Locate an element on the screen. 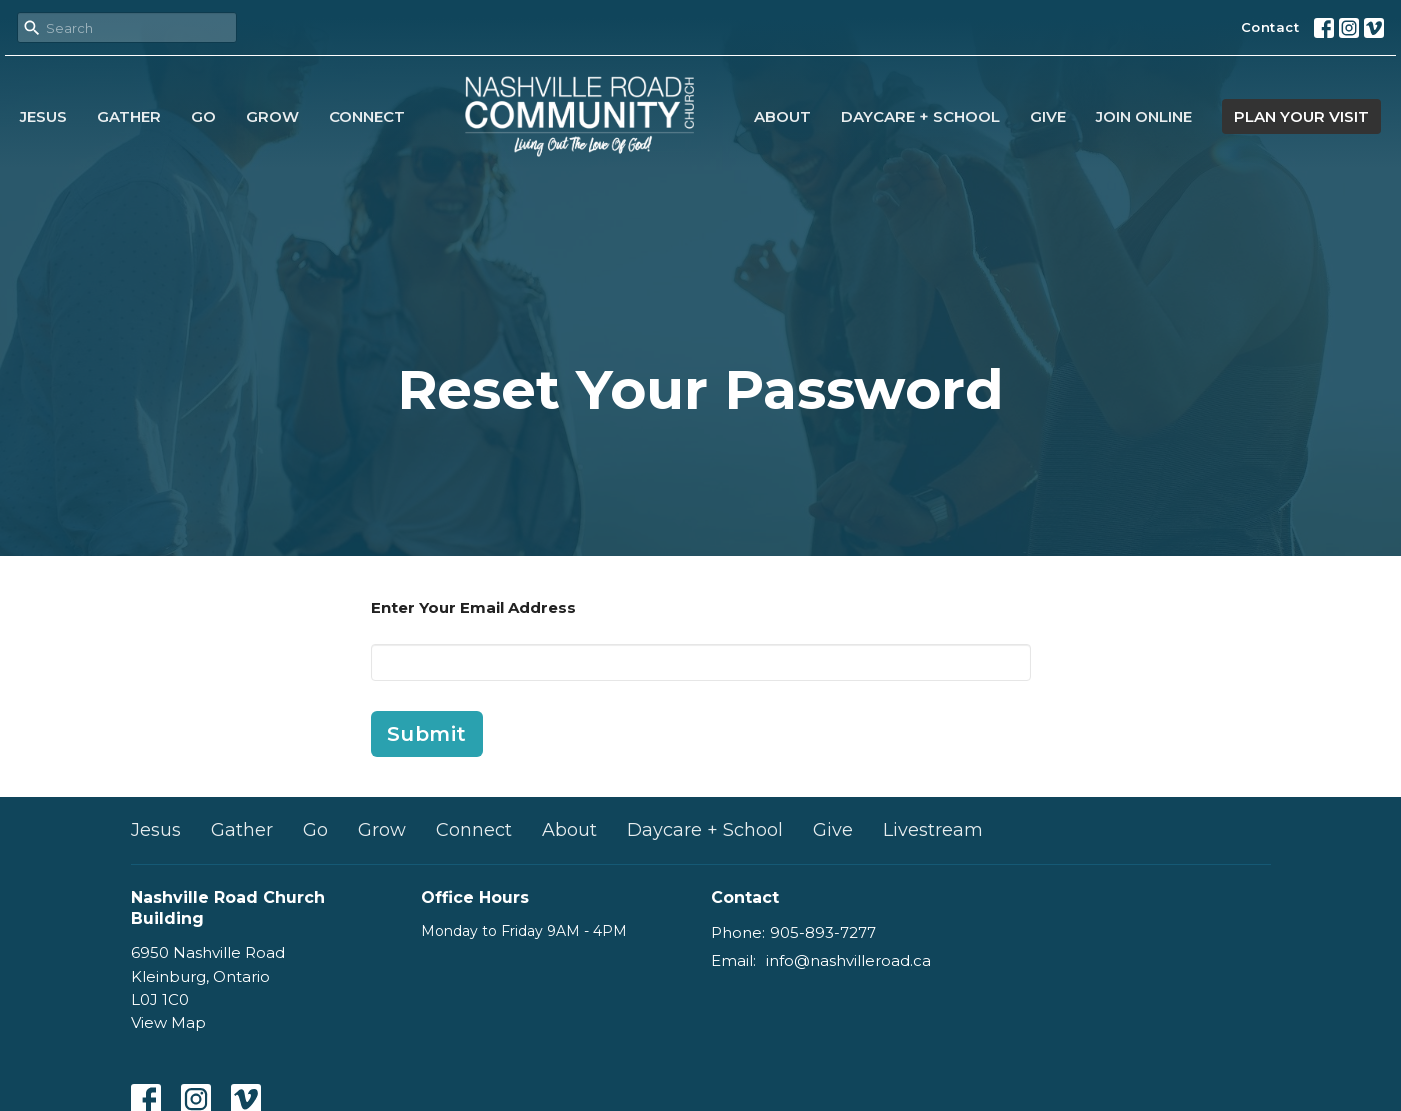  Join Online is located at coordinates (1144, 116).